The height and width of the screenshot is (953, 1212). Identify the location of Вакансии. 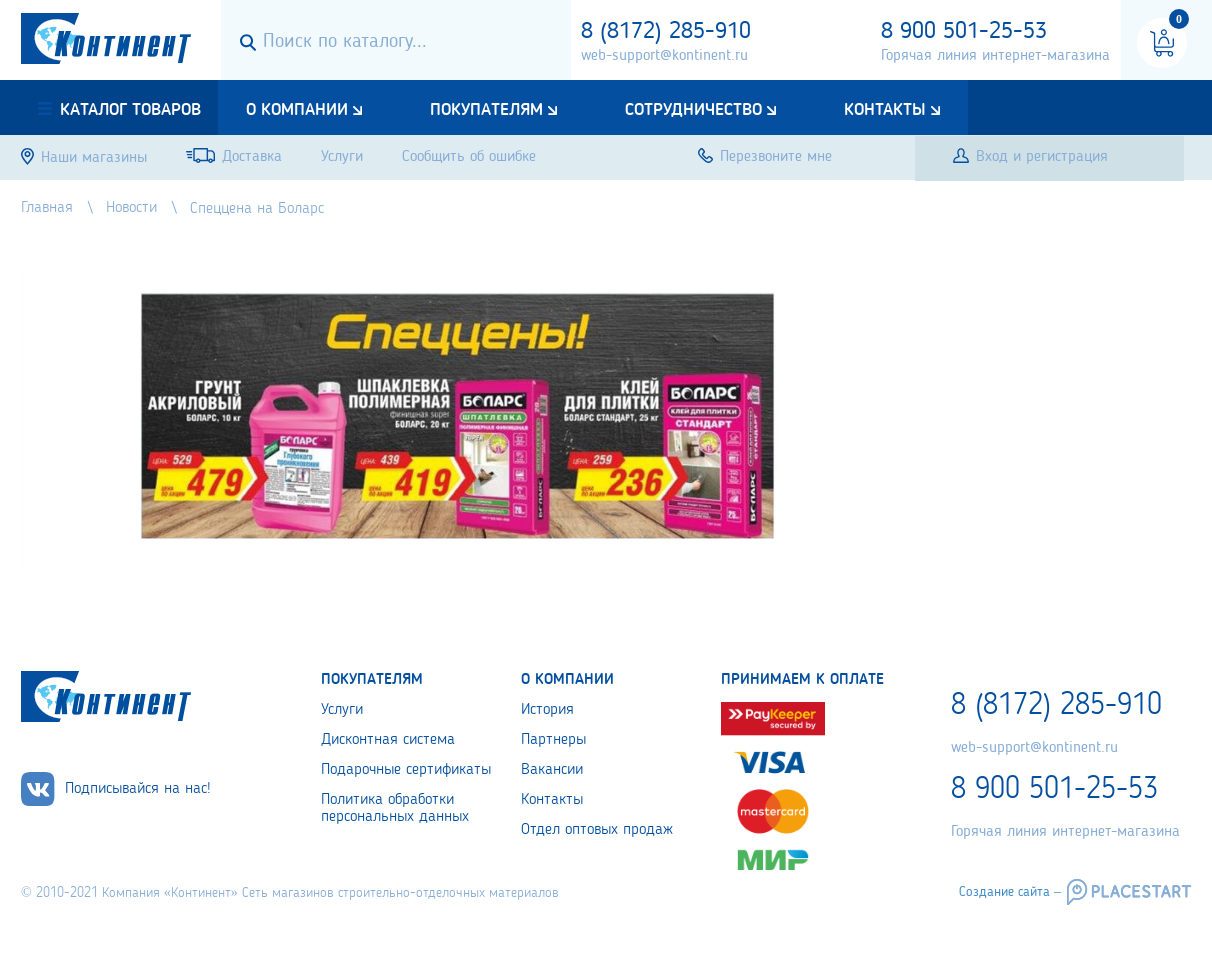
(552, 770).